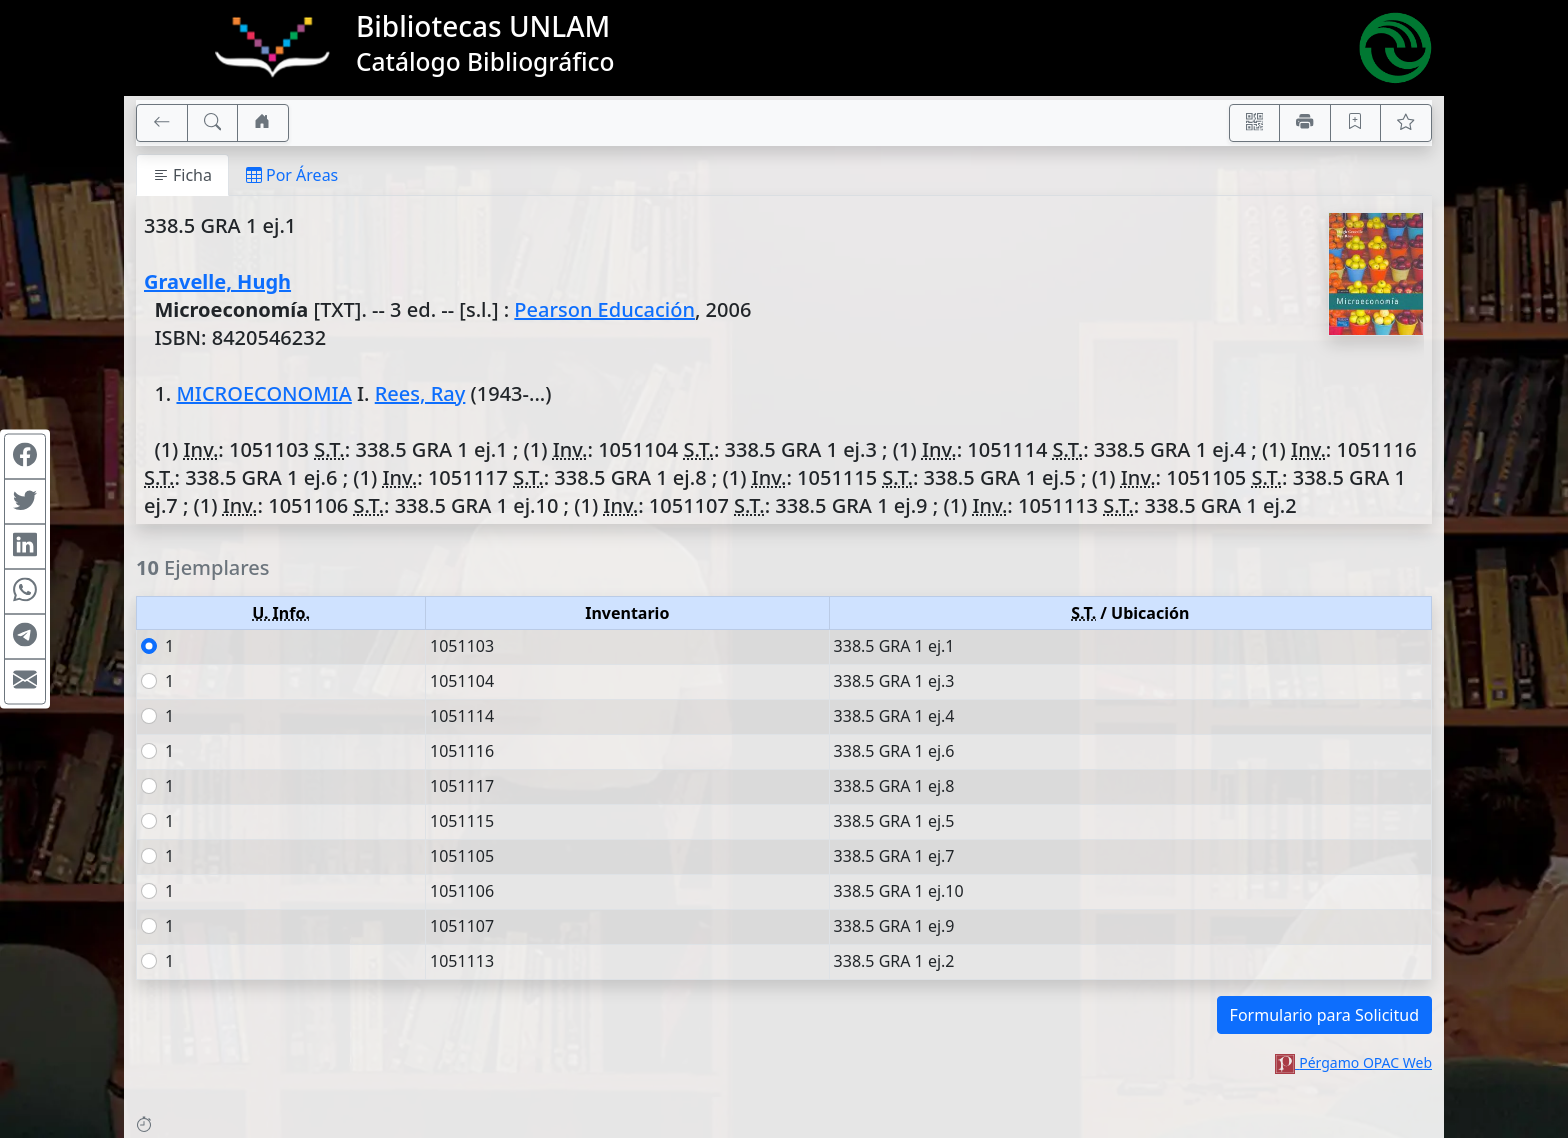 This screenshot has width=1568, height=1138. Describe the element at coordinates (25, 502) in the screenshot. I see `[Compartir en Twitter]` at that location.